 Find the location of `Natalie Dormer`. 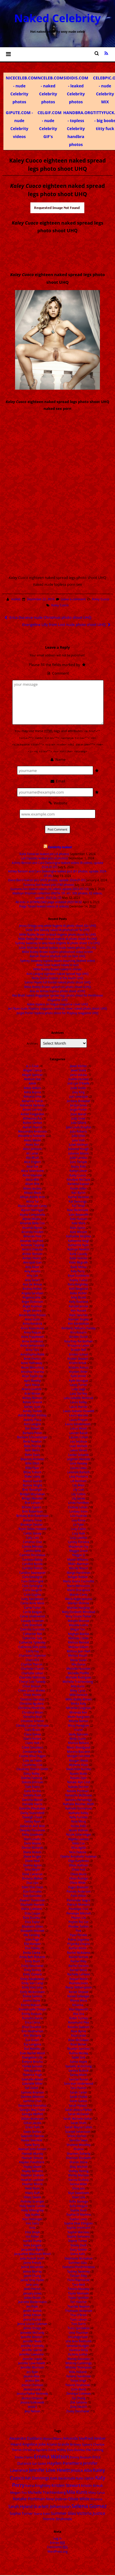

Natalie Dormer is located at coordinates (78, 1786).